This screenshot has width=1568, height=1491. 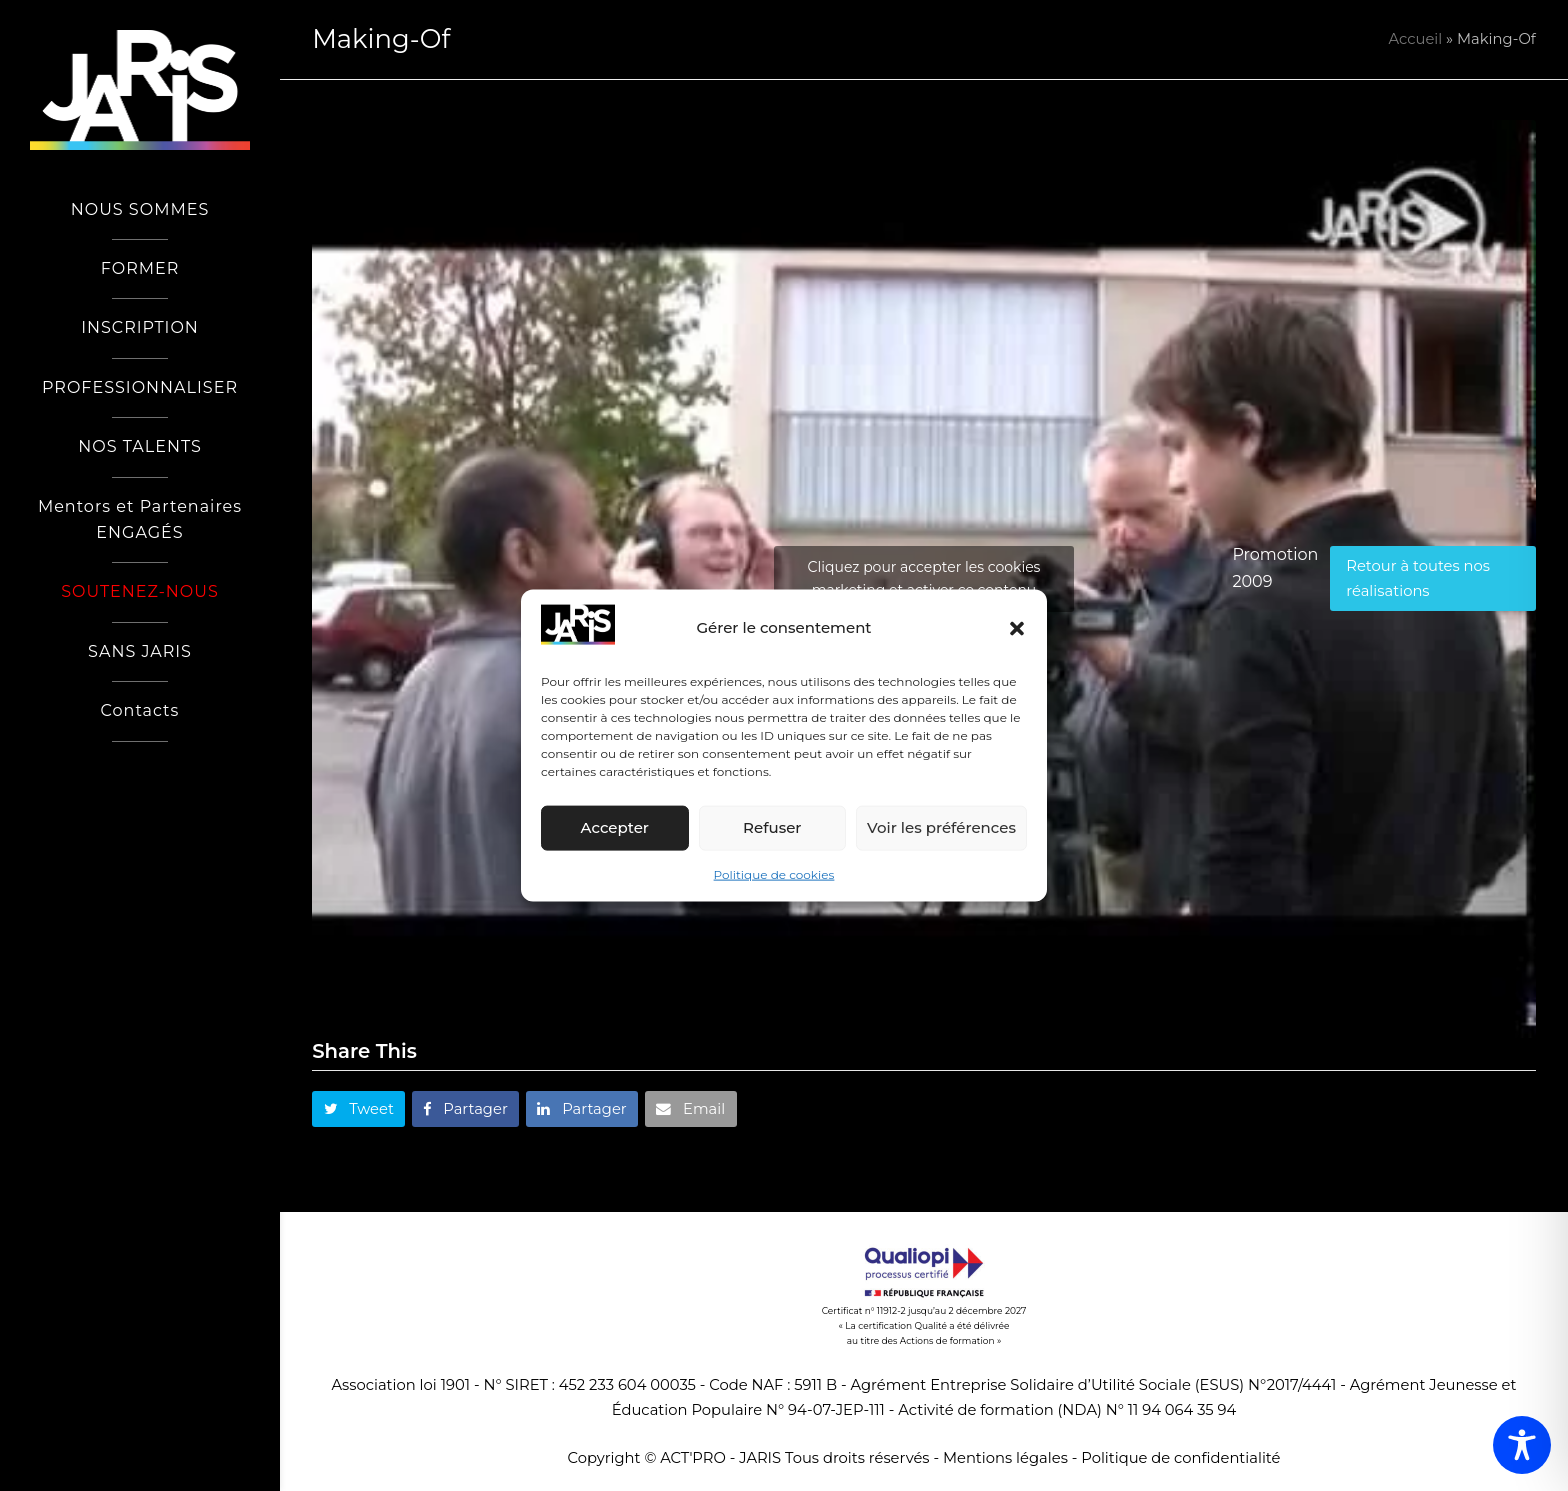 I want to click on Politique de confidentialité, so click(x=1180, y=1458).